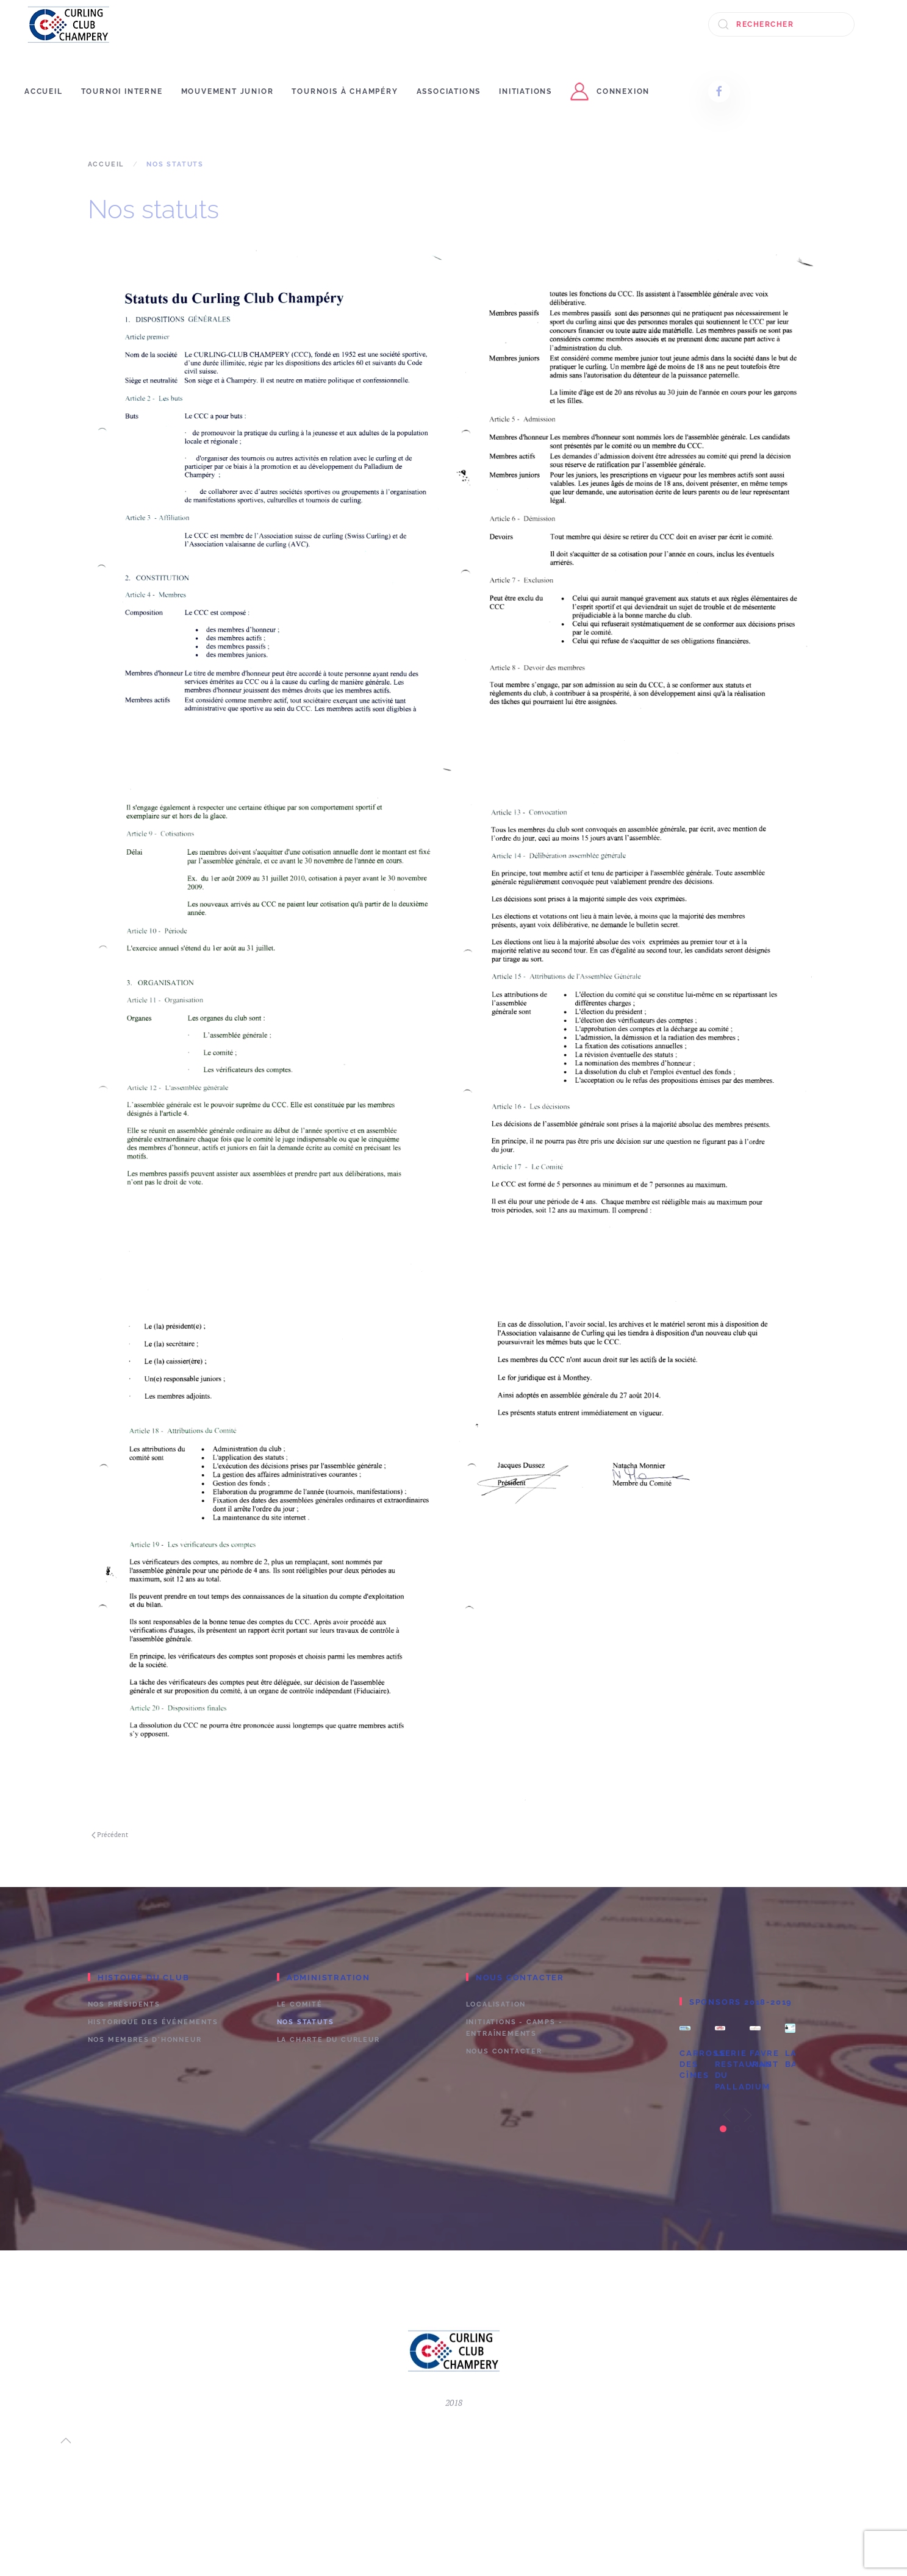  What do you see at coordinates (300, 2004) in the screenshot?
I see `Le comité` at bounding box center [300, 2004].